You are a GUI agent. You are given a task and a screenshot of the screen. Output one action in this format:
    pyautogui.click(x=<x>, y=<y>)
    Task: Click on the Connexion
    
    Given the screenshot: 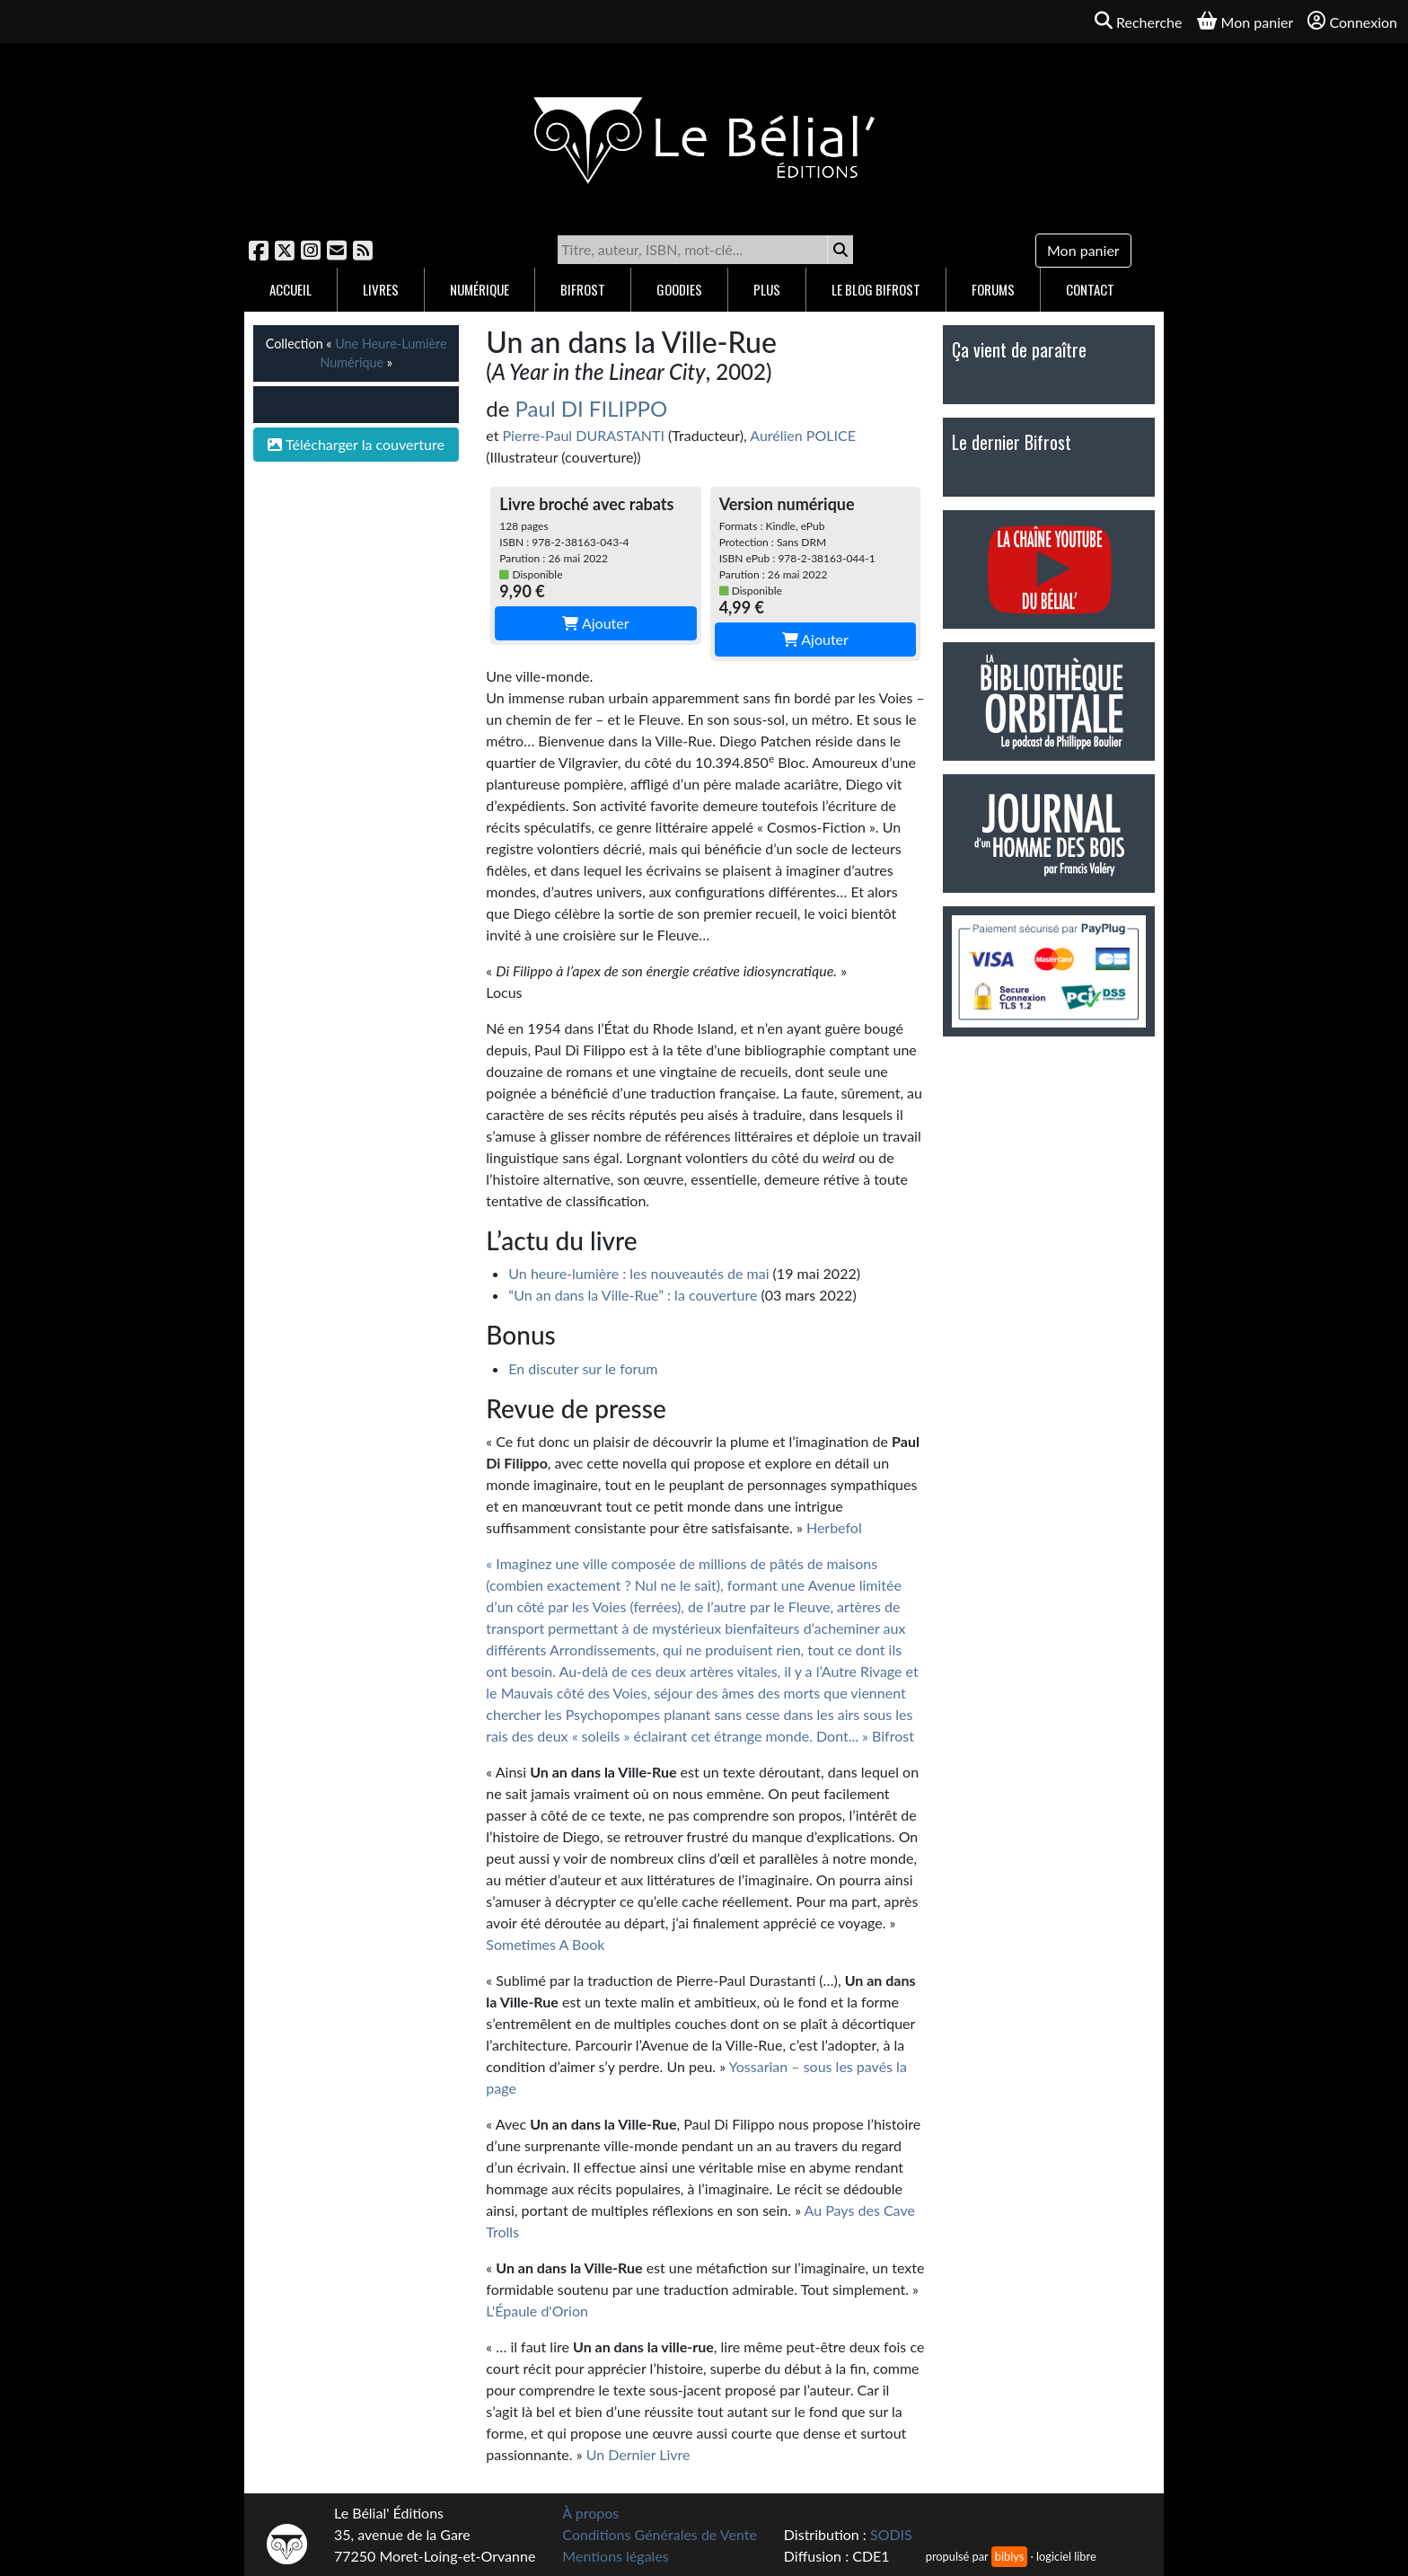 What is the action you would take?
    pyautogui.click(x=1352, y=21)
    